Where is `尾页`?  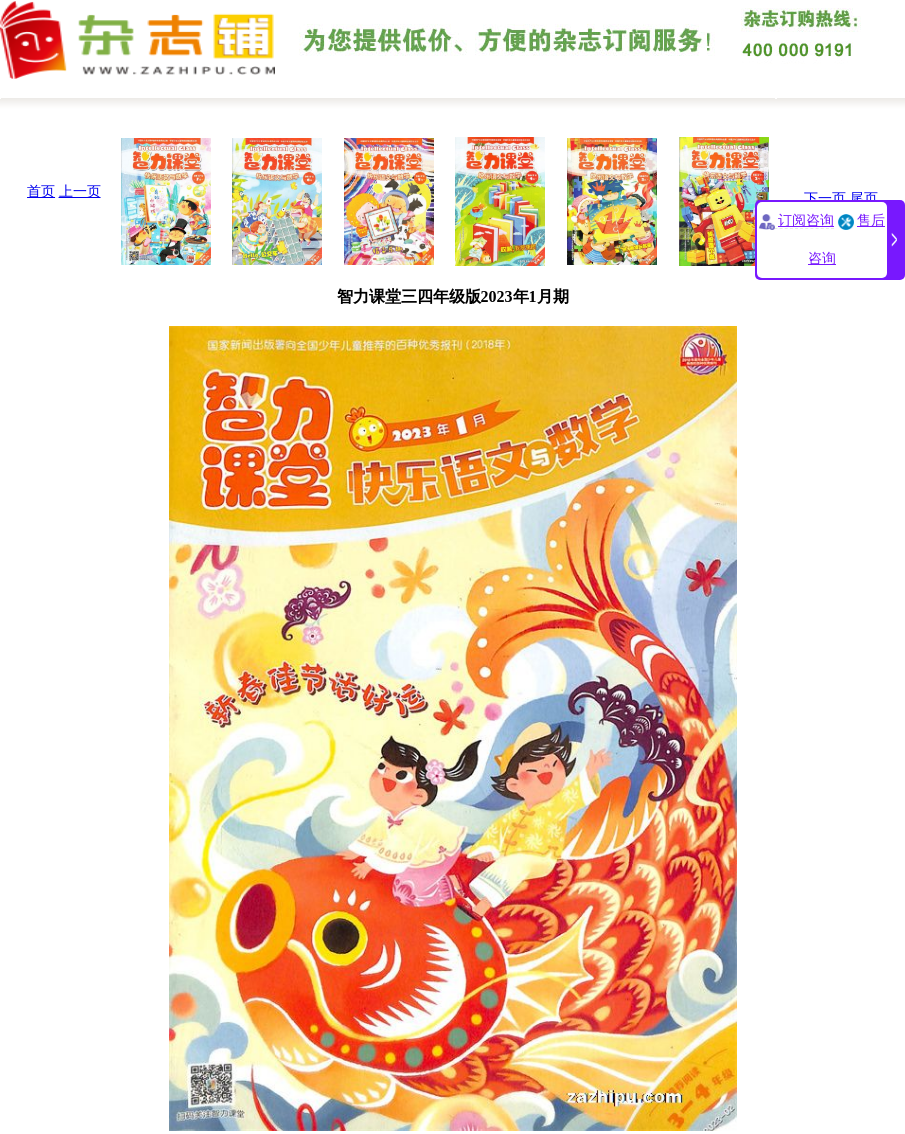
尾页 is located at coordinates (864, 198).